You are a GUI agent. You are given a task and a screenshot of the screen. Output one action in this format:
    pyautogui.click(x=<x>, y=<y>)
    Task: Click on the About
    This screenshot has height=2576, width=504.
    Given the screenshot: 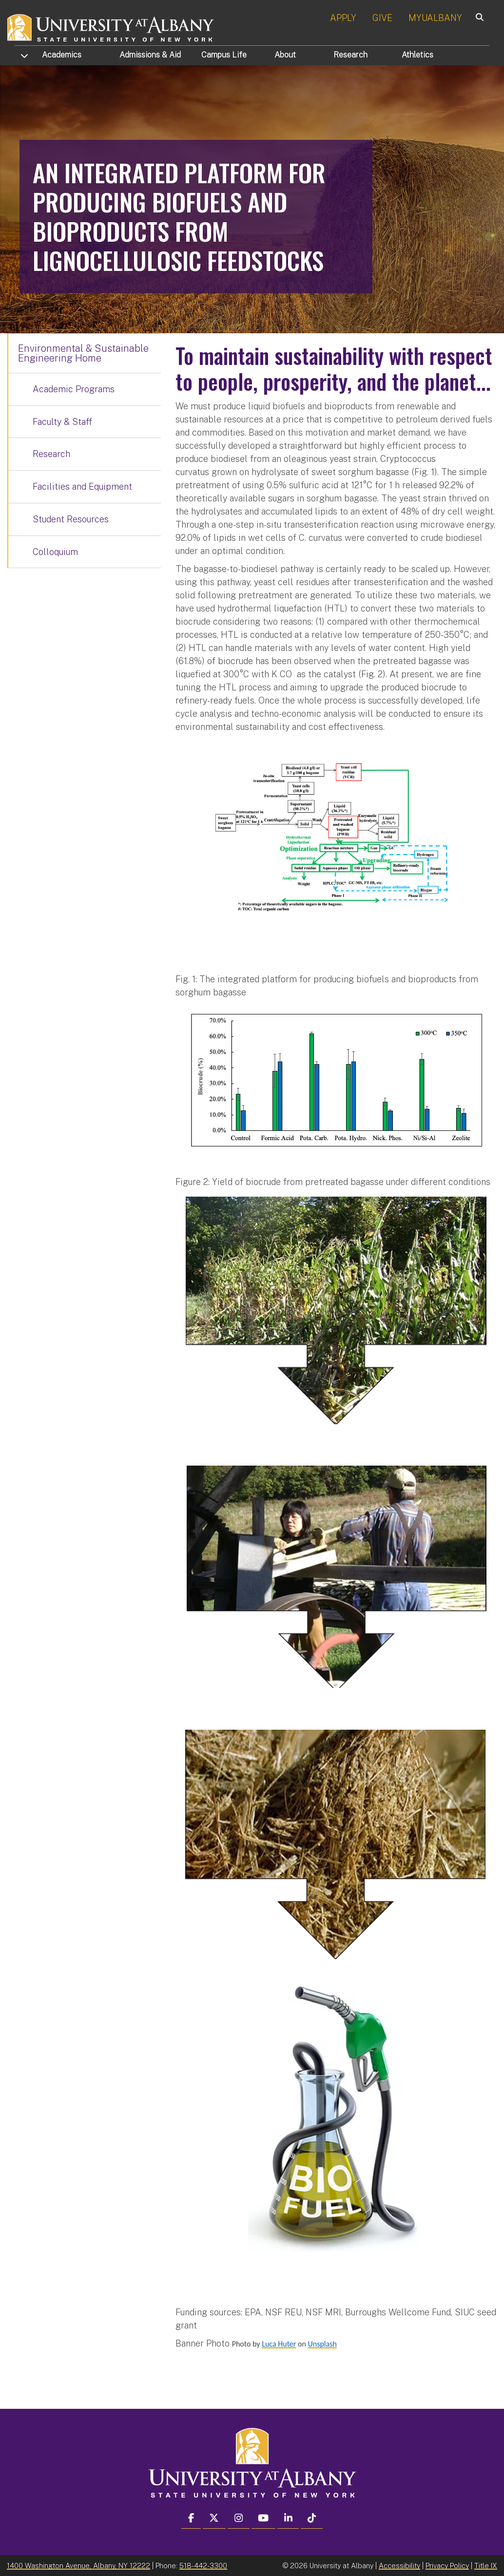 What is the action you would take?
    pyautogui.click(x=285, y=54)
    